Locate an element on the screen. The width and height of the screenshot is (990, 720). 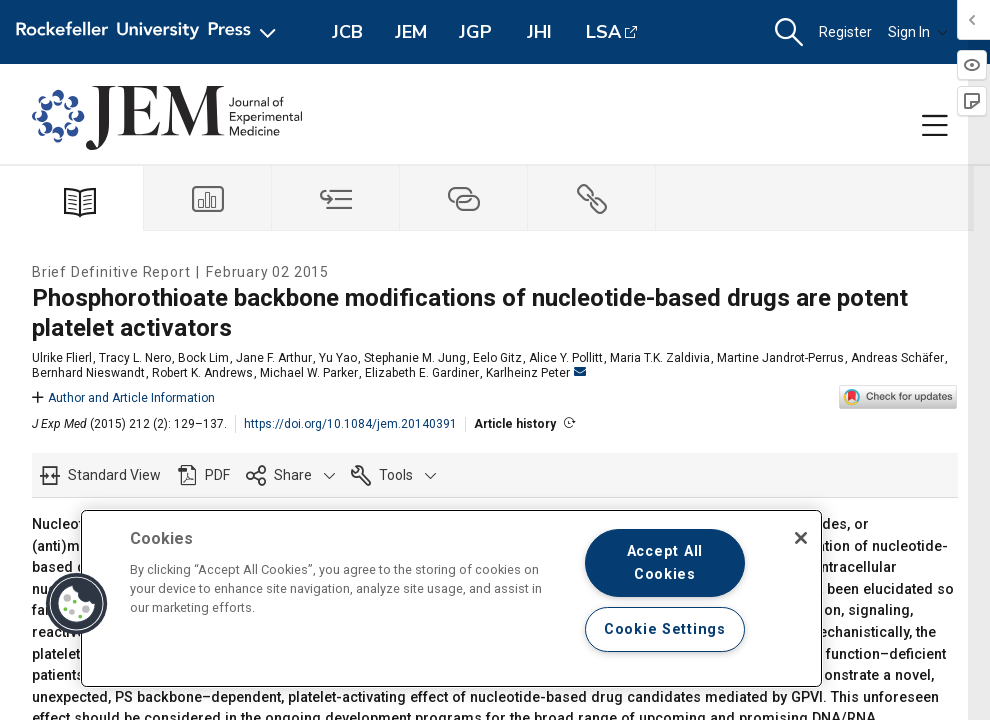
[tab] is located at coordinates (208, 198).